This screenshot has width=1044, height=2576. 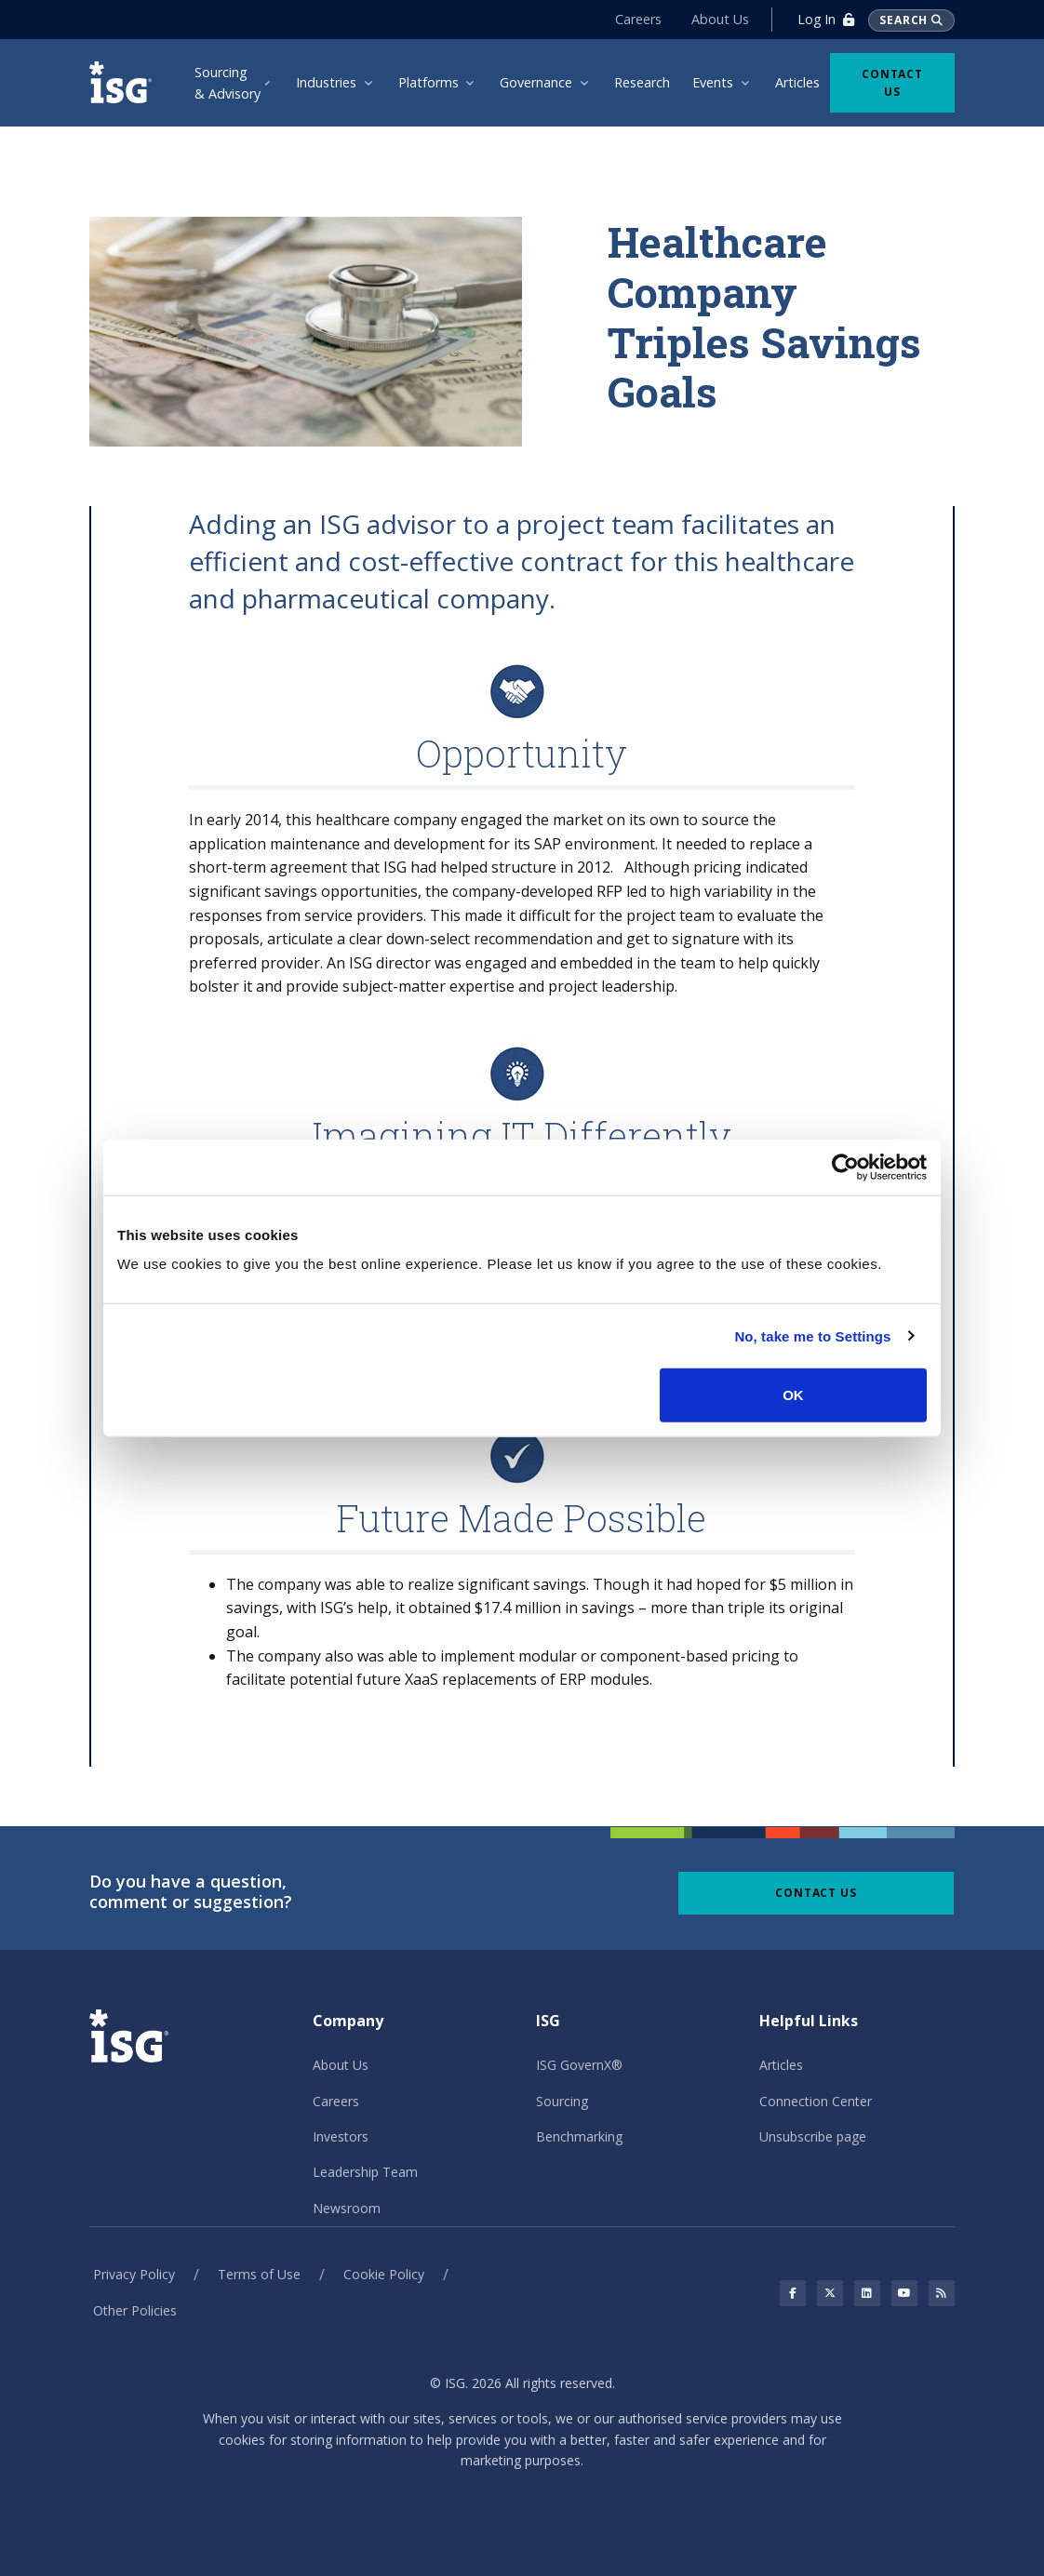 What do you see at coordinates (793, 1395) in the screenshot?
I see `OK` at bounding box center [793, 1395].